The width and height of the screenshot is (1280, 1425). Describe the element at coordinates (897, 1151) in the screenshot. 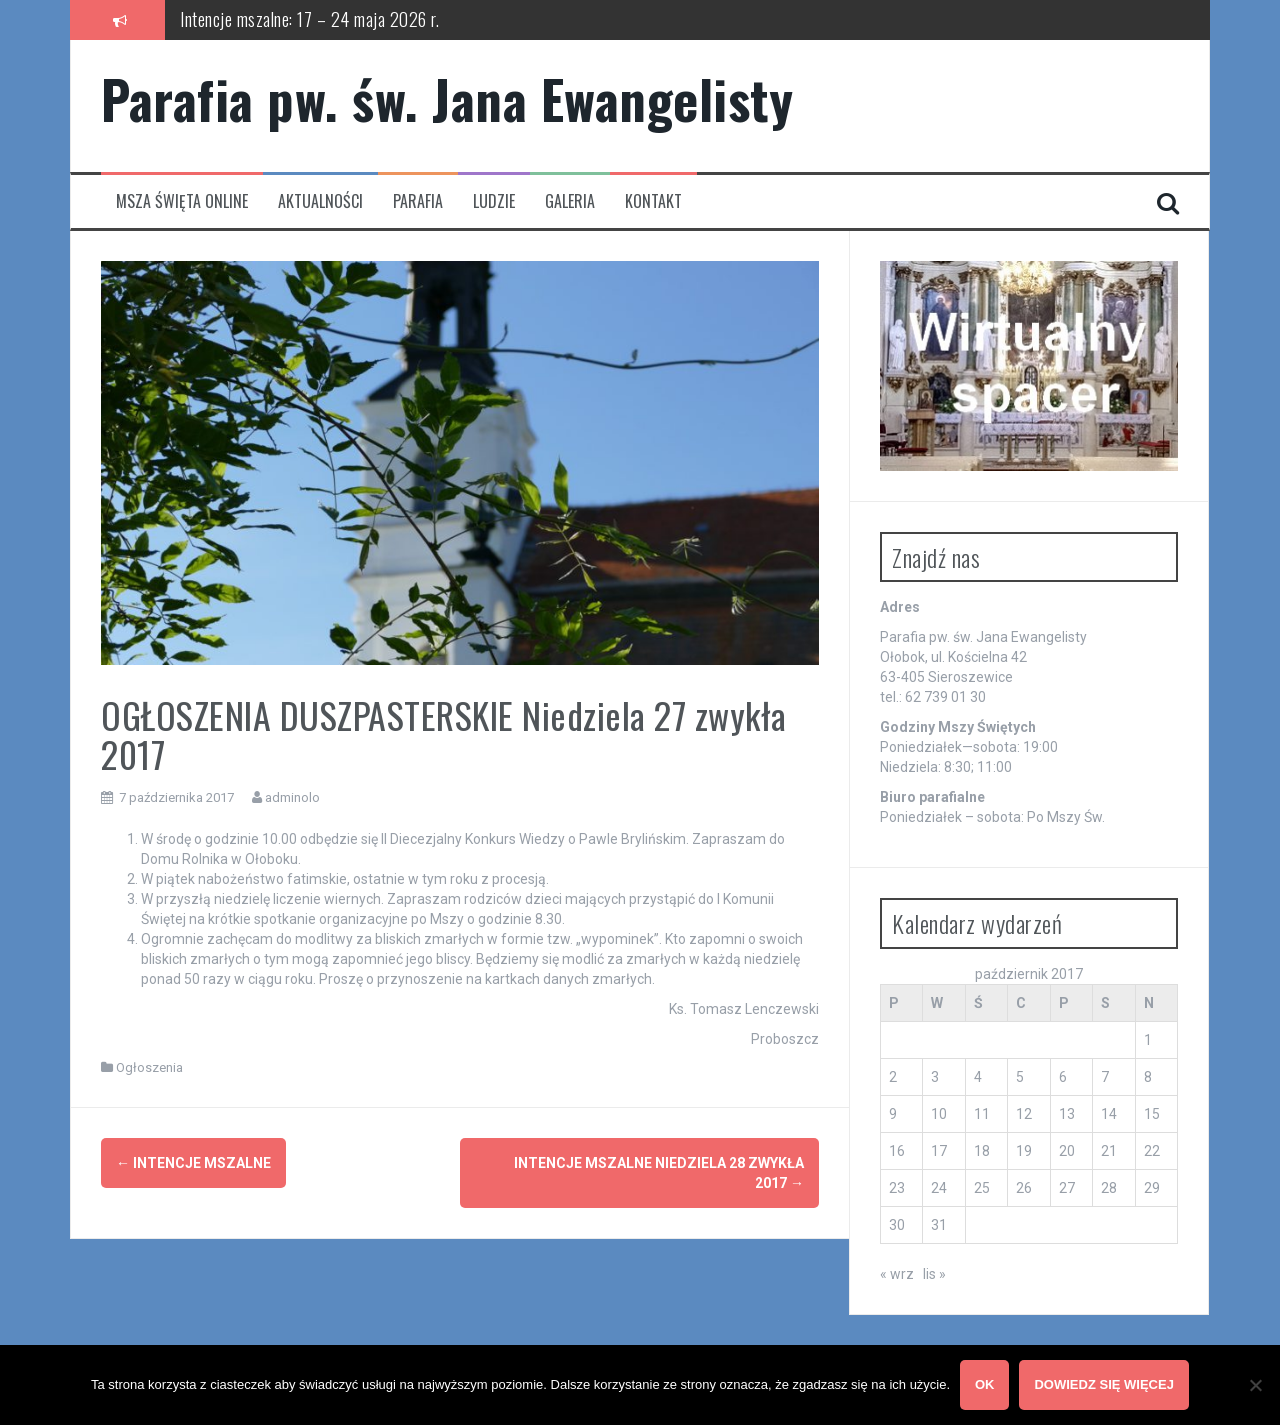

I see `16 [Wpisy opublikowane dnia 2017-10-16]` at that location.